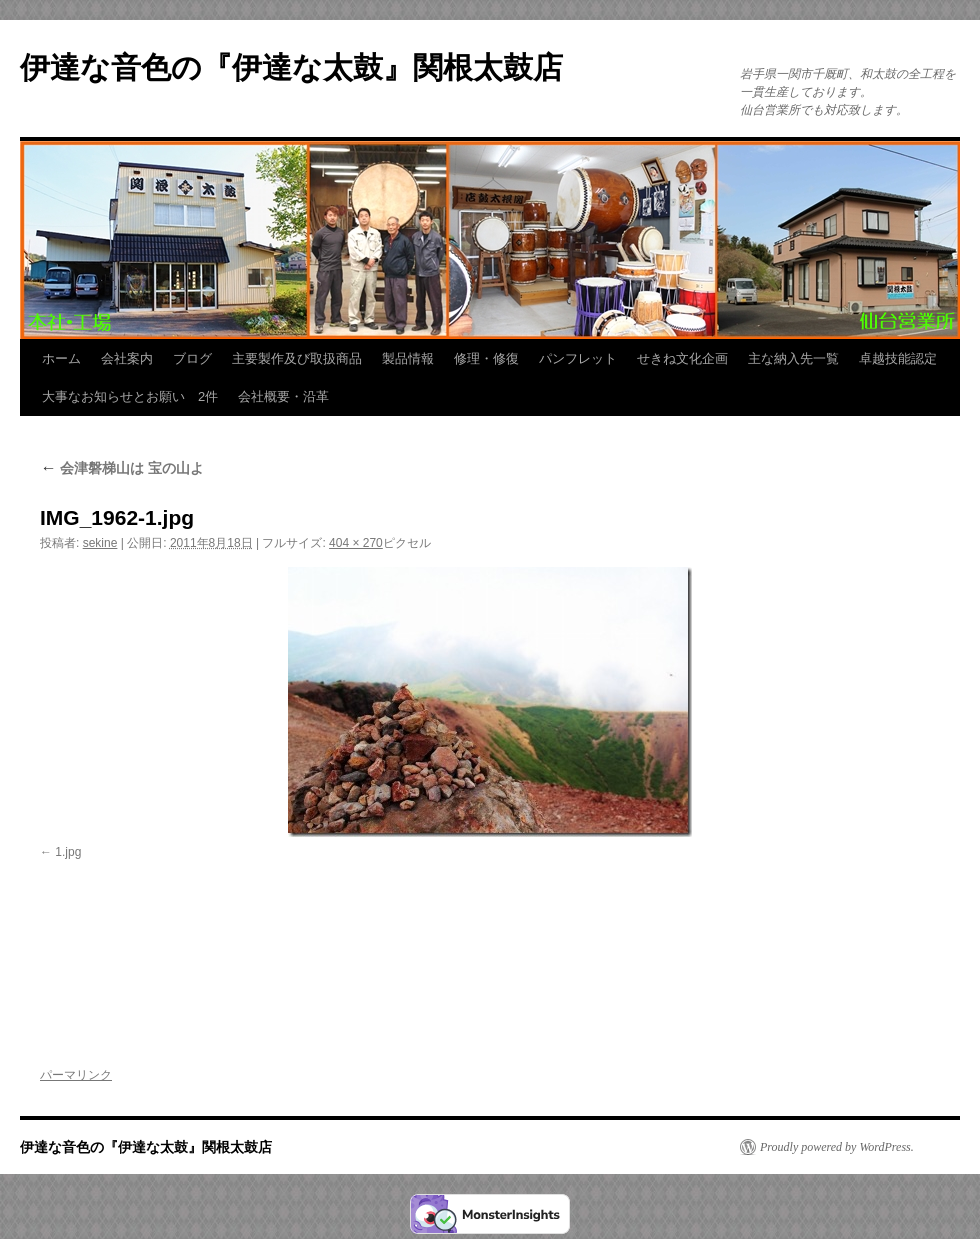  I want to click on 会社概要・沿革, so click(283, 396).